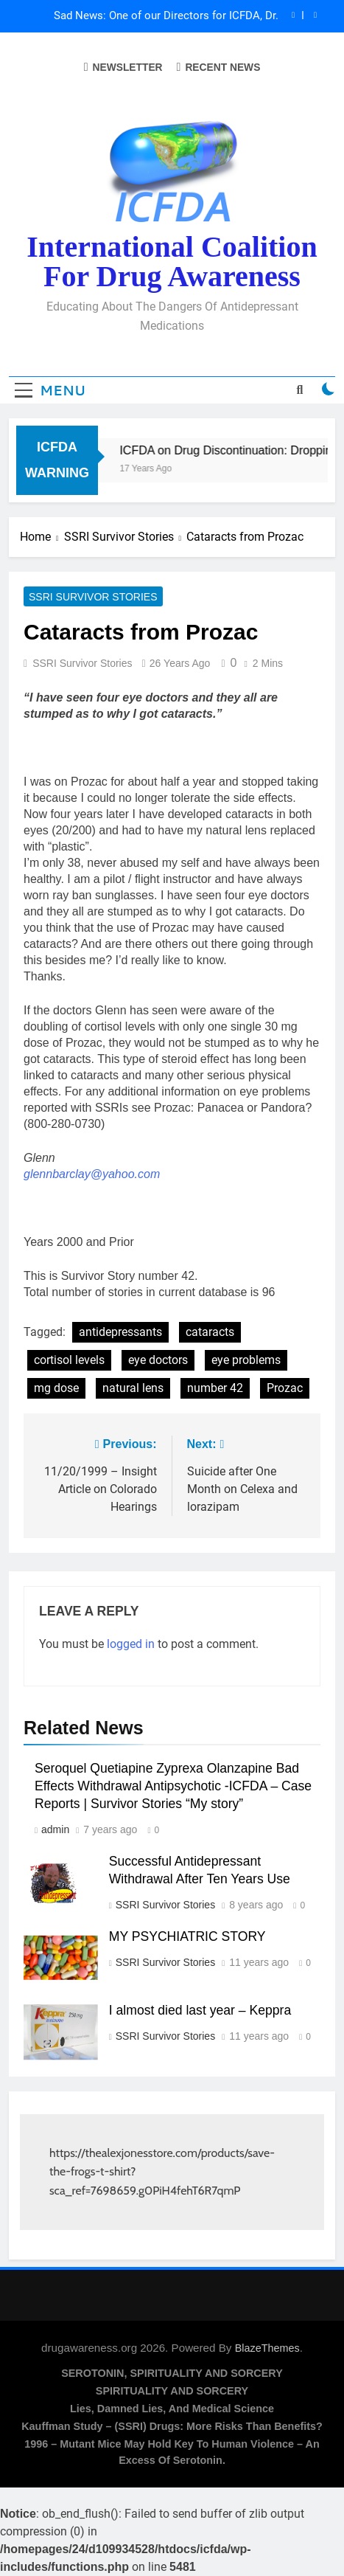  Describe the element at coordinates (172, 2391) in the screenshot. I see `SPIRITUALITY AND SORCERY` at that location.